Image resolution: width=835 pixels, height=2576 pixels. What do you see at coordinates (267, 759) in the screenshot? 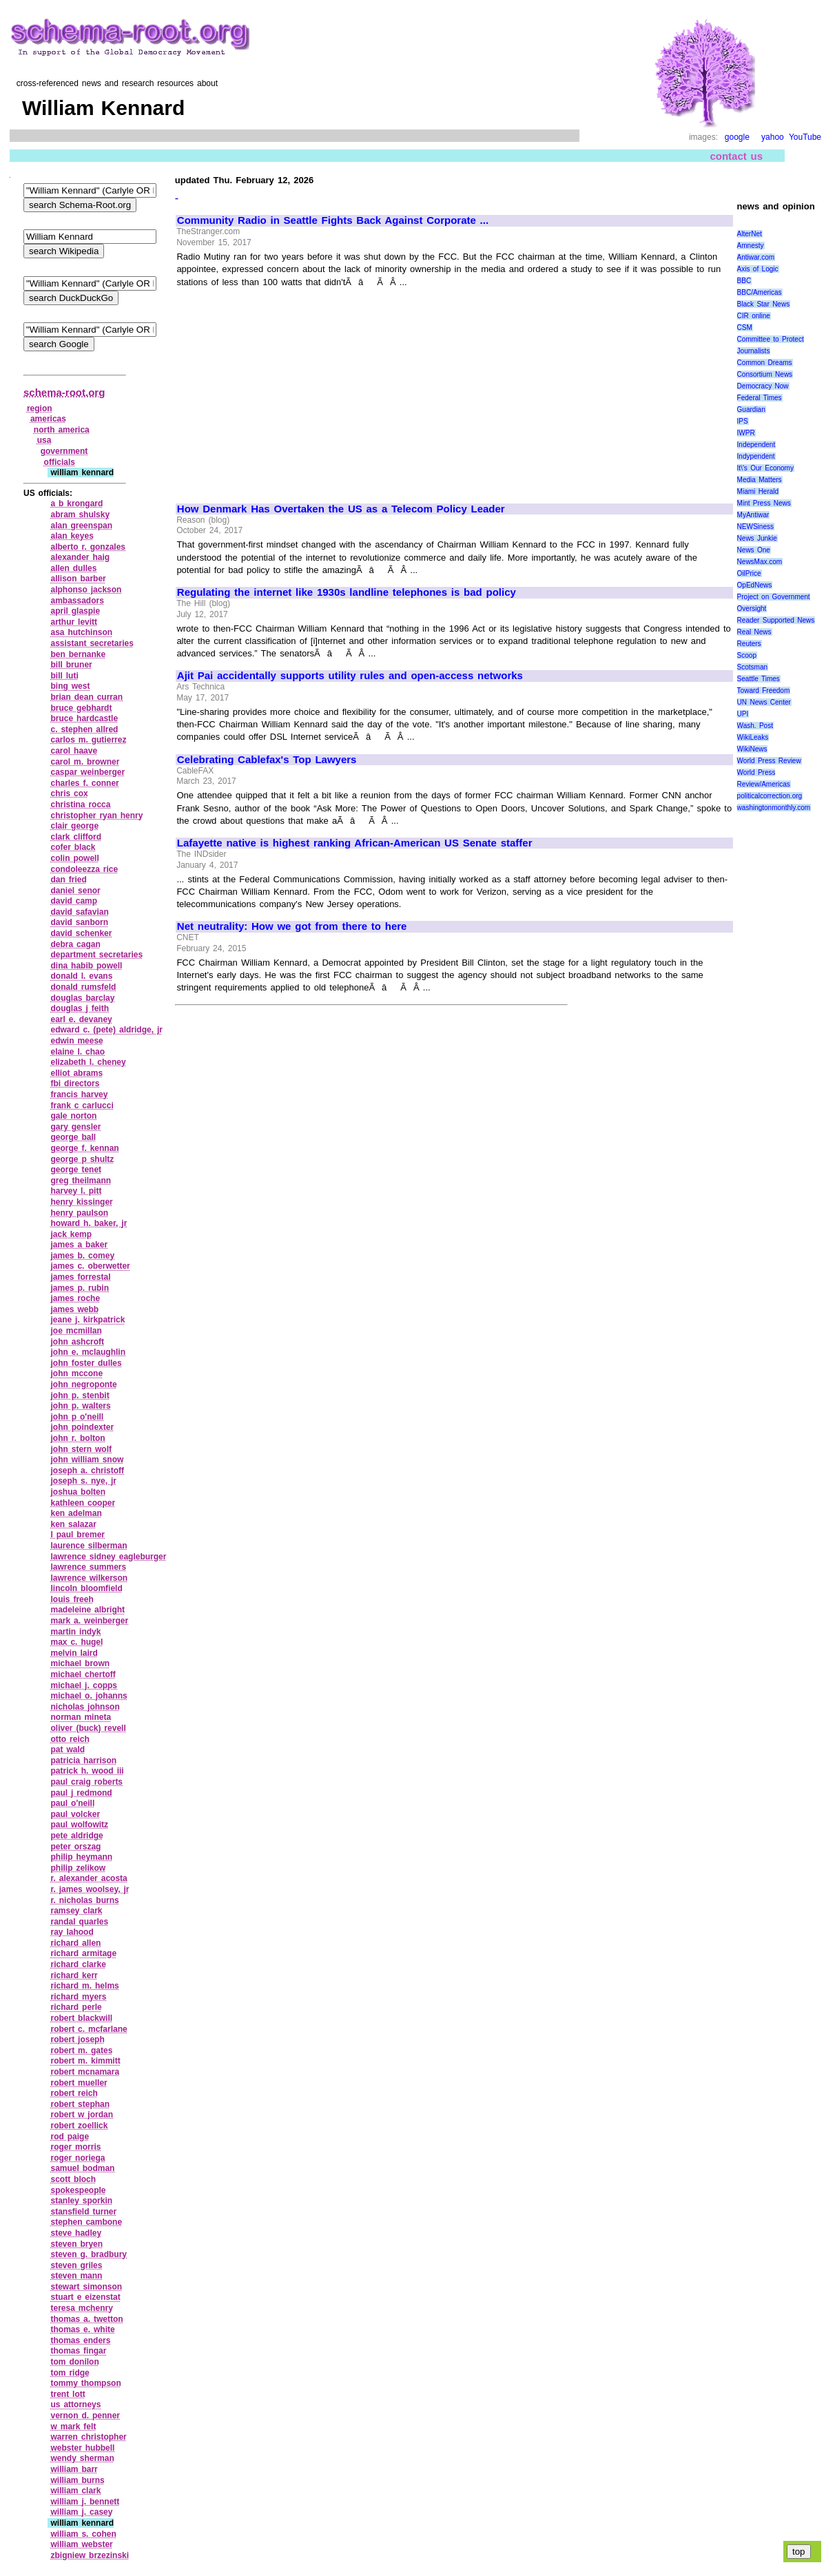
I see `Celebrating Cablefax's Top Lawyers` at bounding box center [267, 759].